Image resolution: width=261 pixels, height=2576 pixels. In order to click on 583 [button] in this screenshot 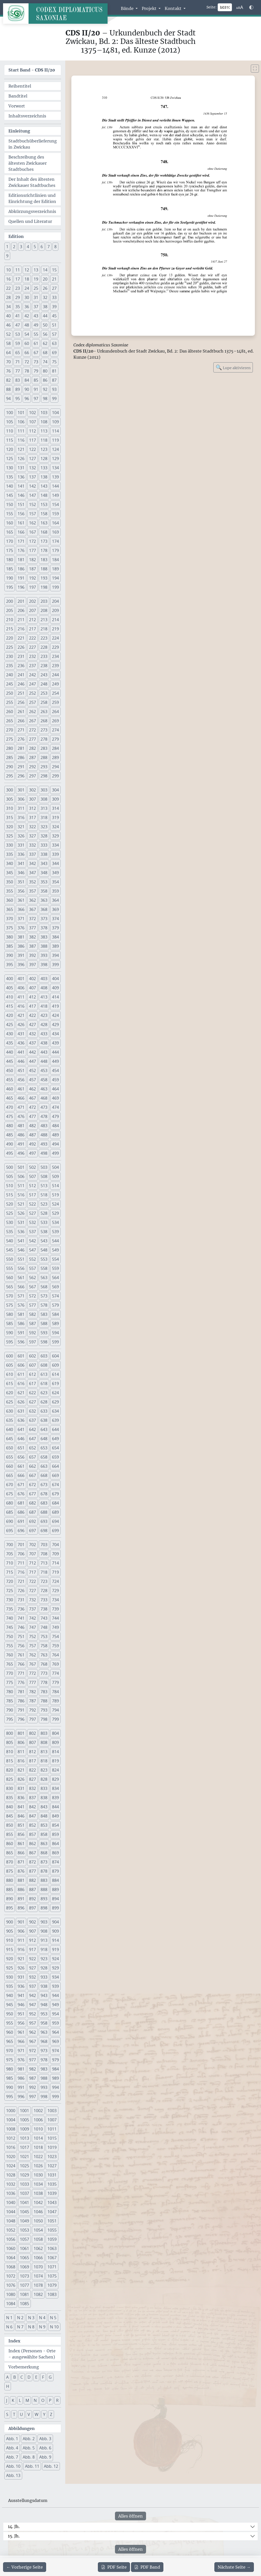, I will do `click(44, 1314)`.